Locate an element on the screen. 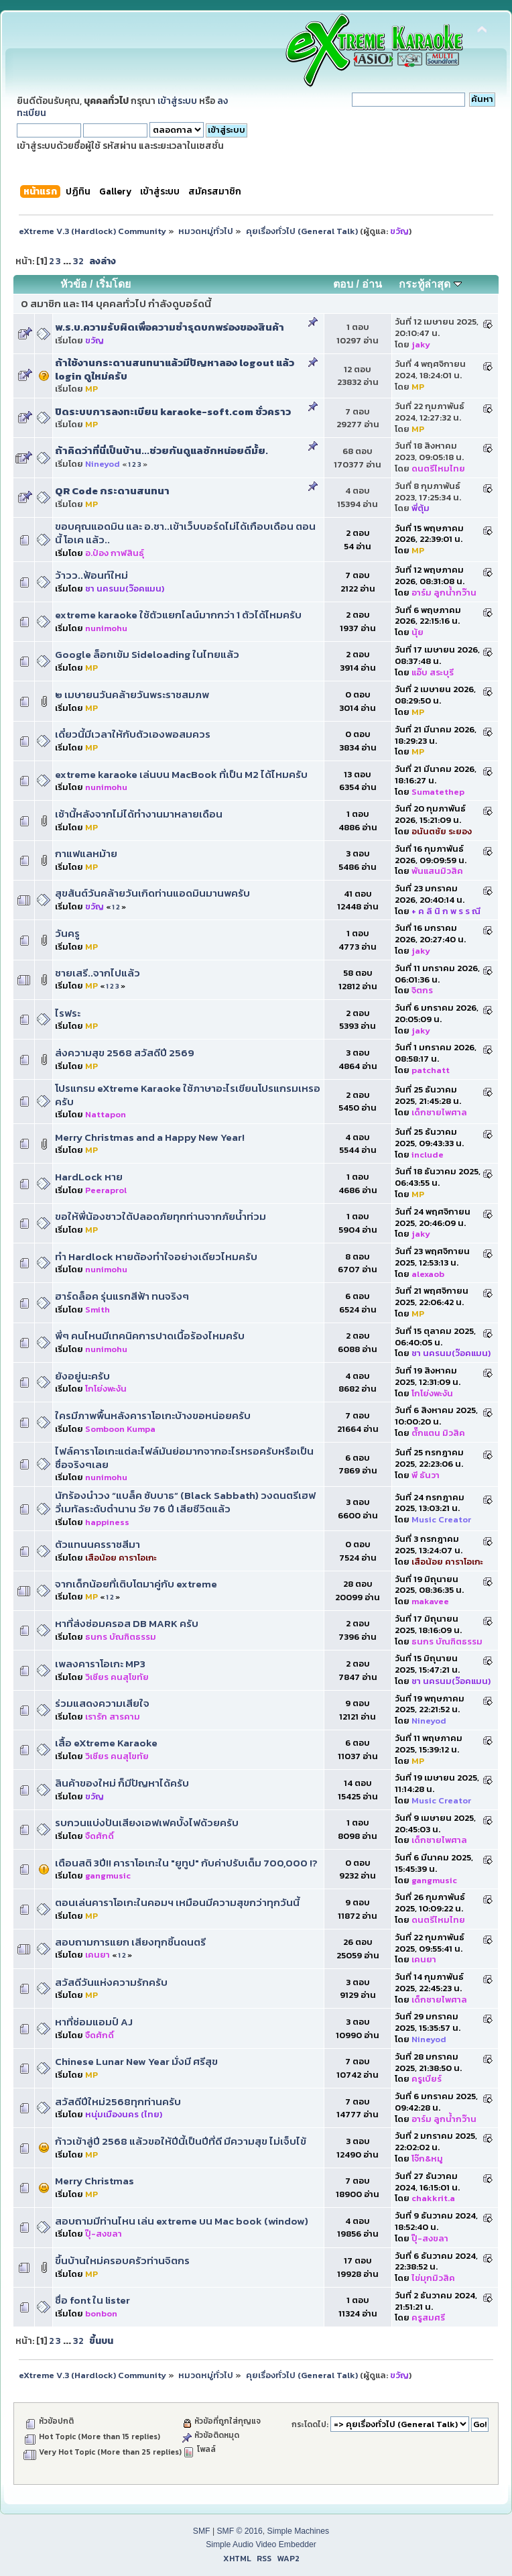 The width and height of the screenshot is (512, 2576). สุขสันต์วันคล้ายวันเกิดท่านแอดมินมานพครับ is located at coordinates (152, 893).